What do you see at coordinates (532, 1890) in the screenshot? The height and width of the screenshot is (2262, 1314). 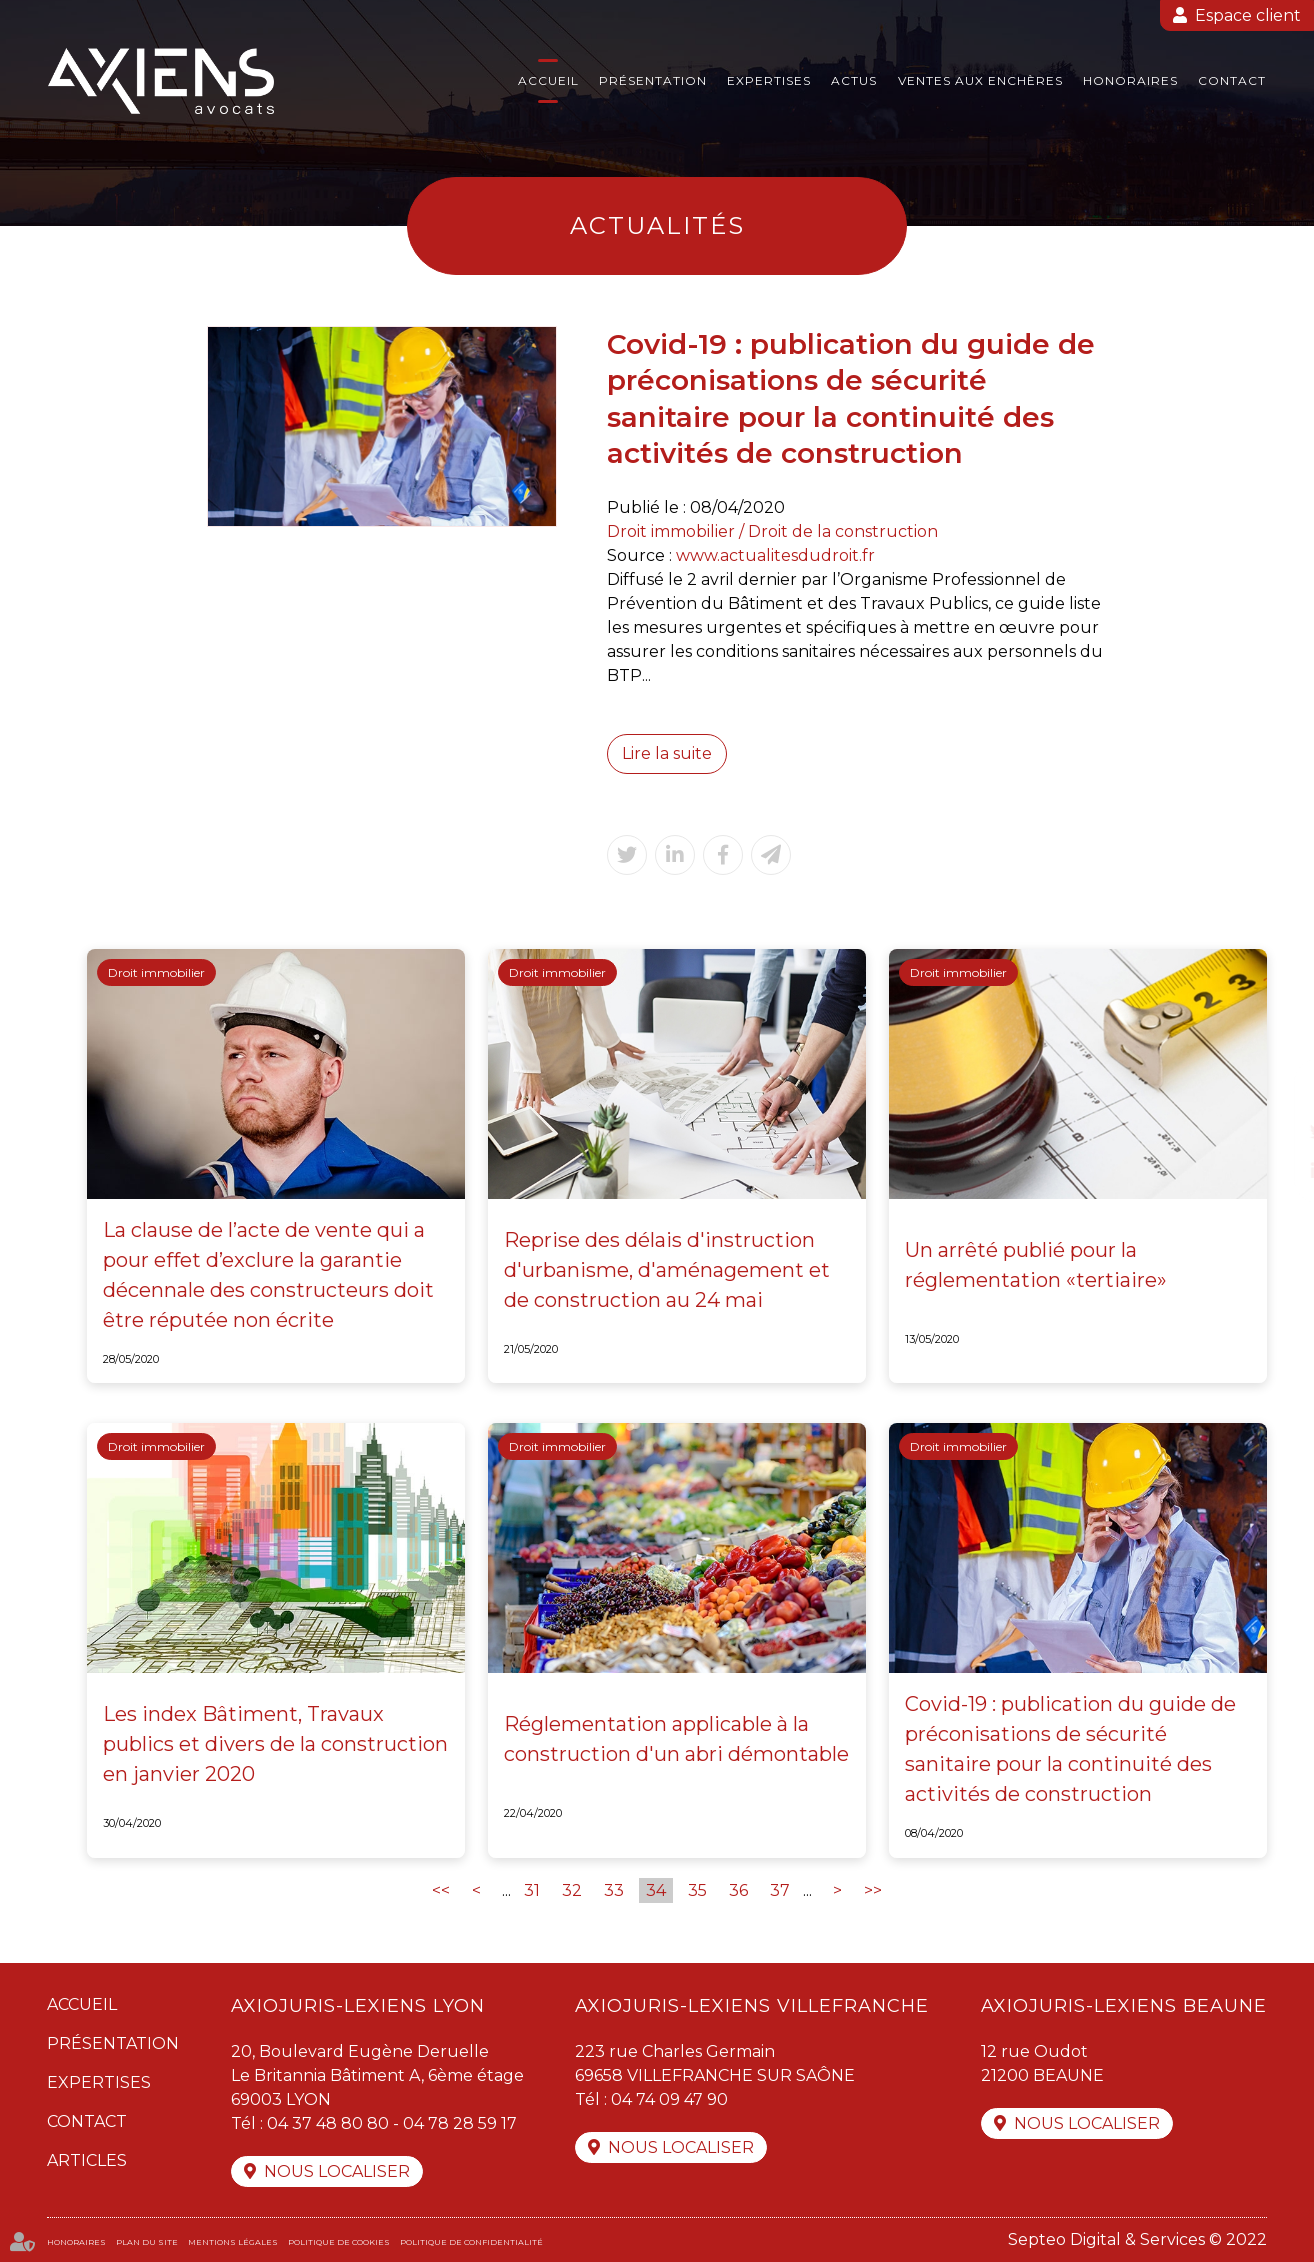 I see `31` at bounding box center [532, 1890].